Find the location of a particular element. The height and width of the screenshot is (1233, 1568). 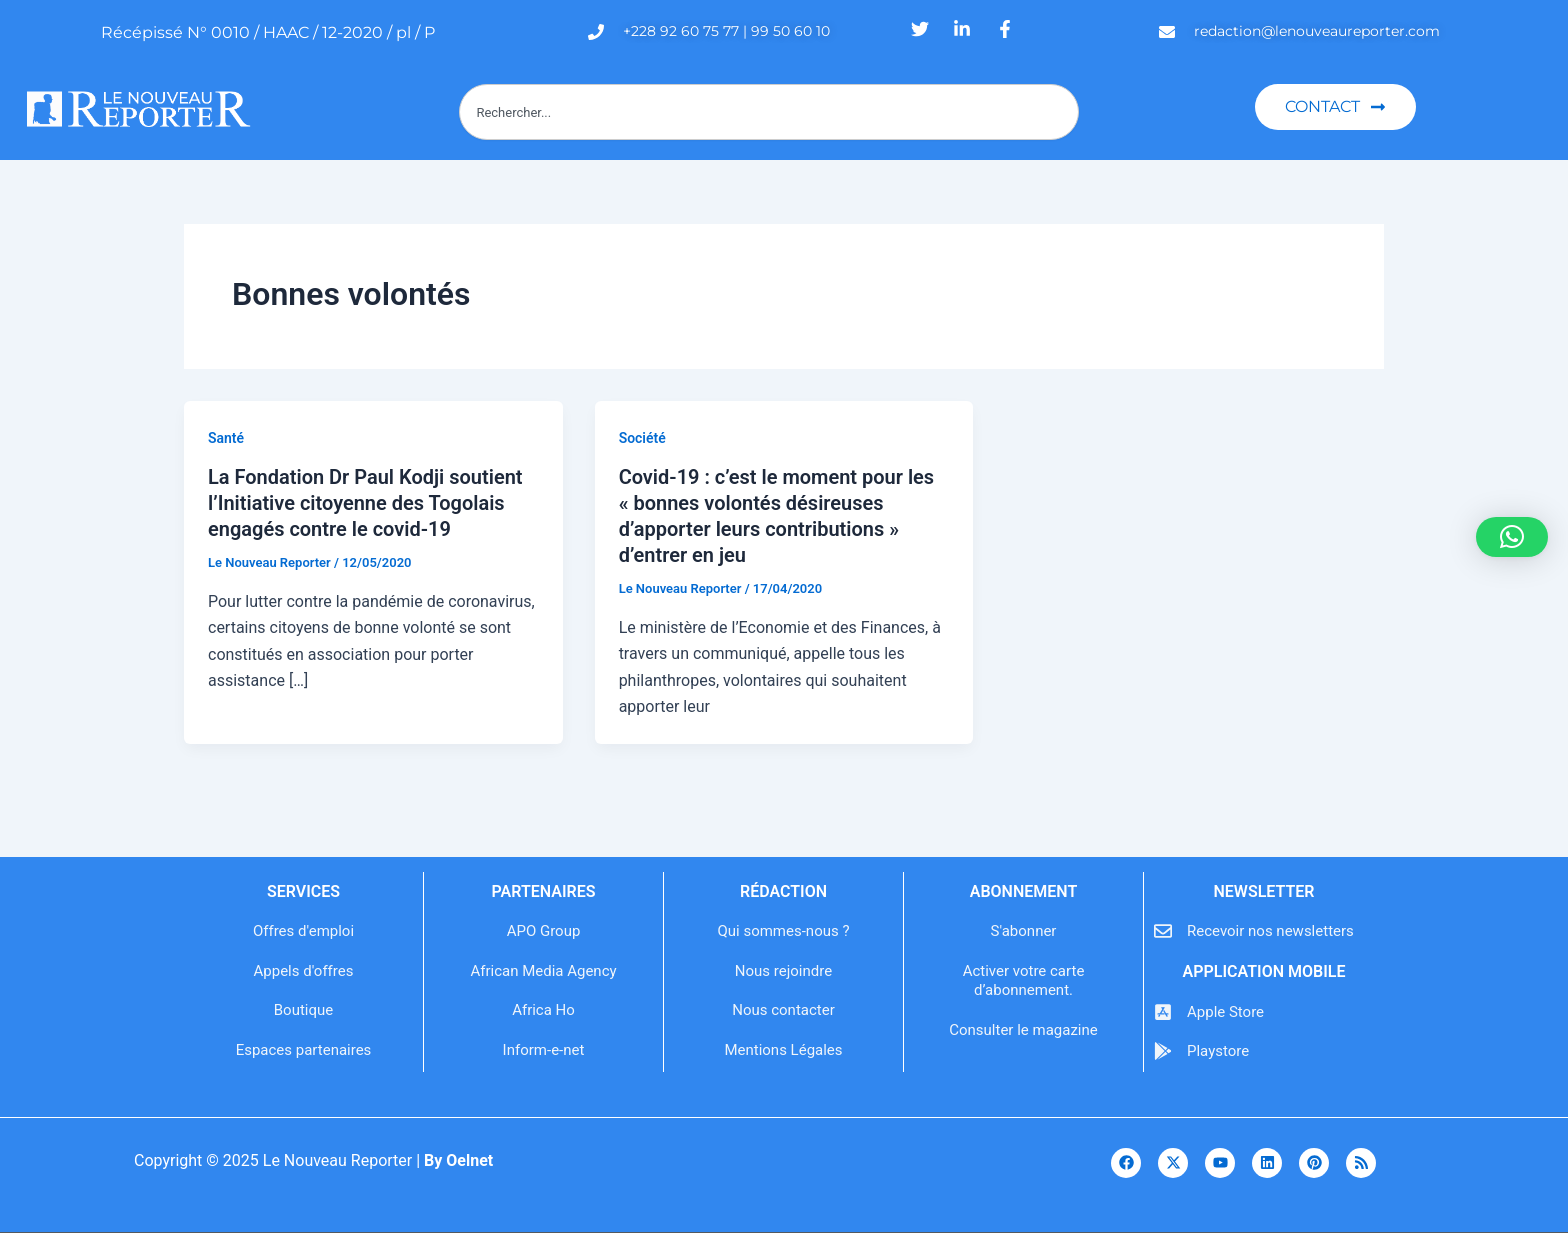

Consulter le magazine is located at coordinates (1023, 1030).